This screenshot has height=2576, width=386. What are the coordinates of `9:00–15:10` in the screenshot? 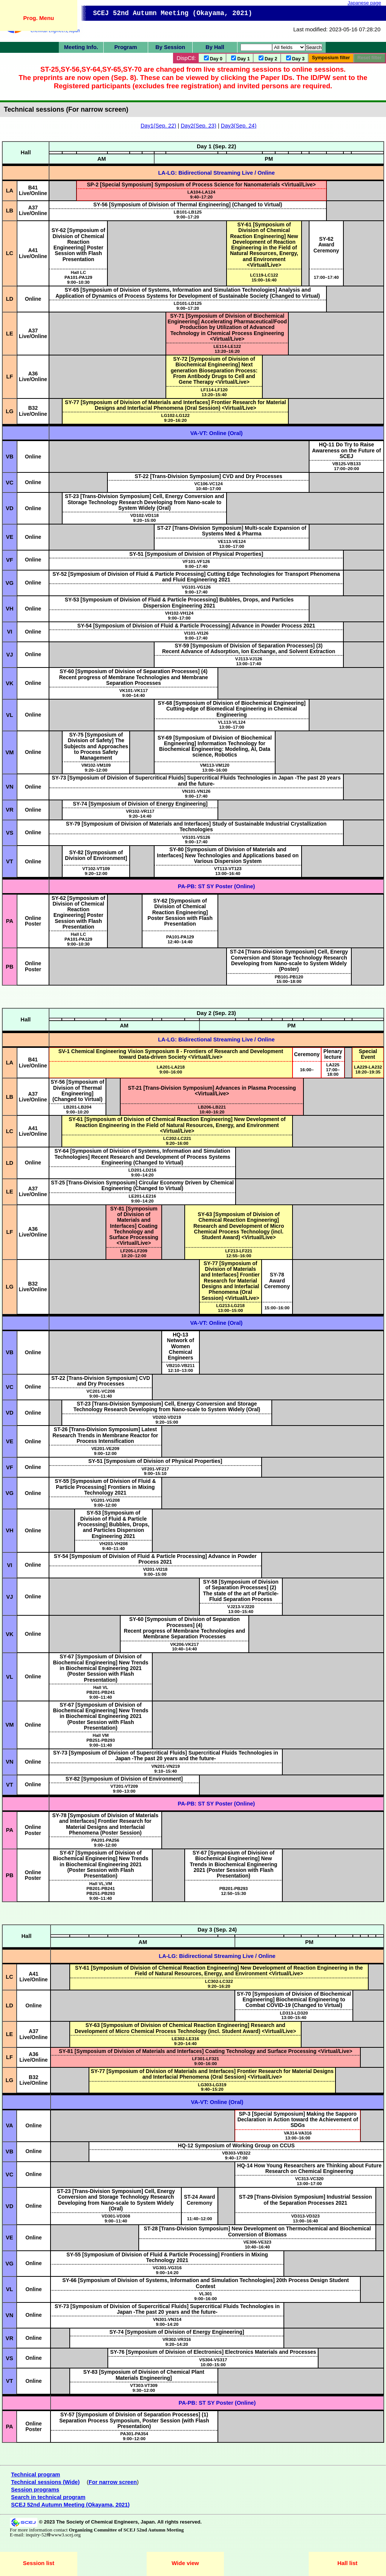 It's located at (155, 1471).